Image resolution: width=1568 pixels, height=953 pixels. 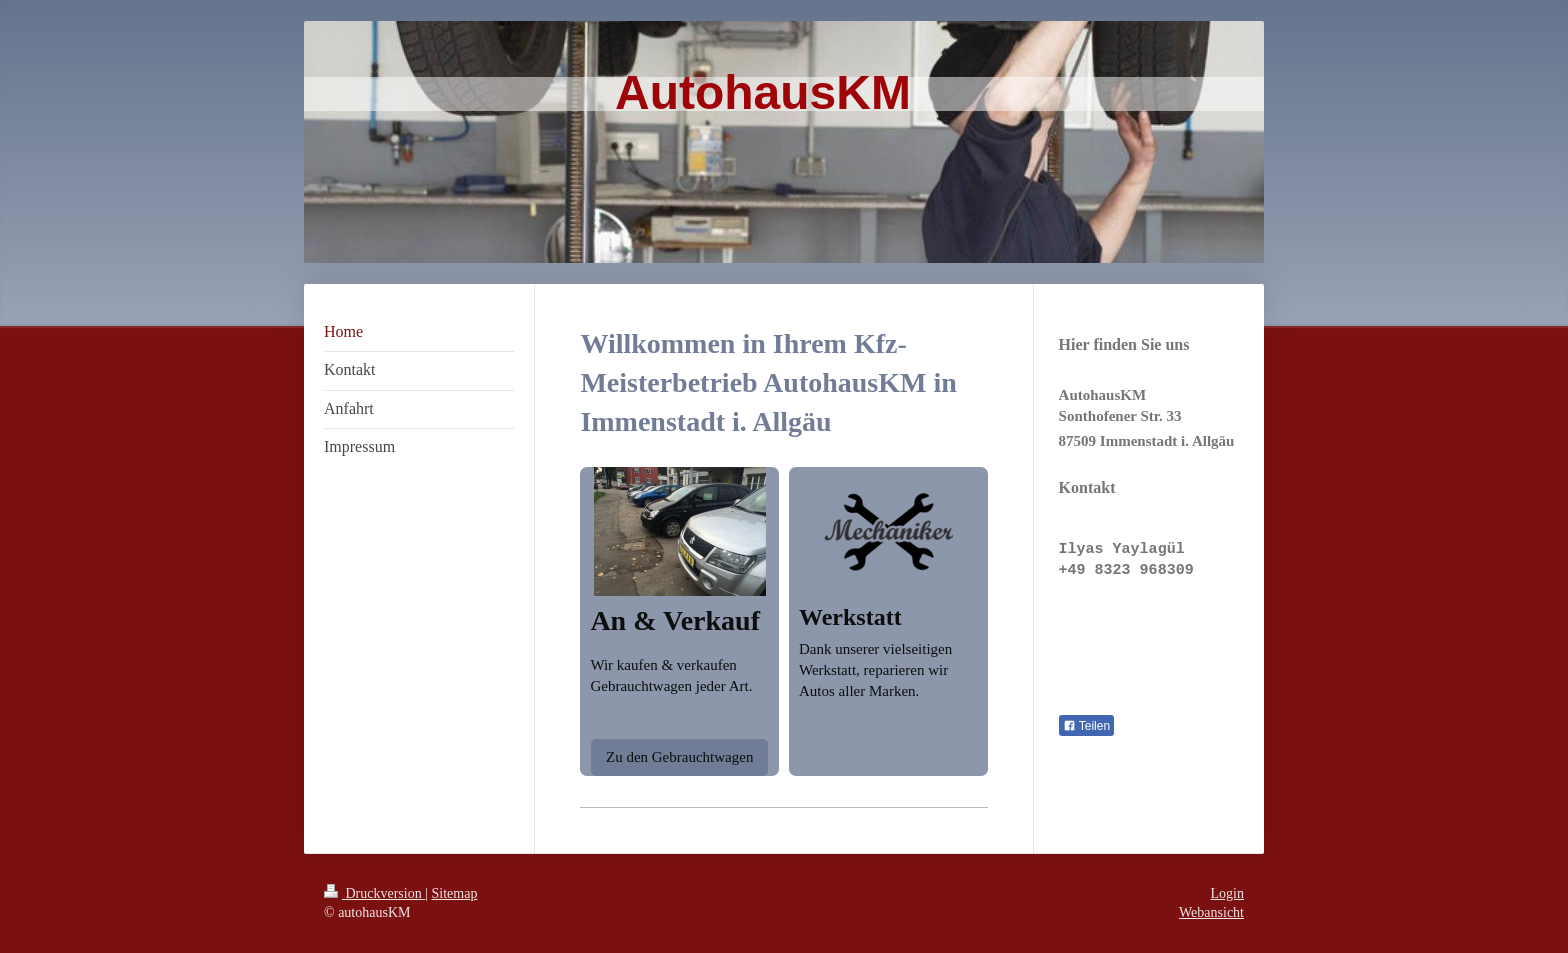 What do you see at coordinates (1211, 912) in the screenshot?
I see `Webansicht` at bounding box center [1211, 912].